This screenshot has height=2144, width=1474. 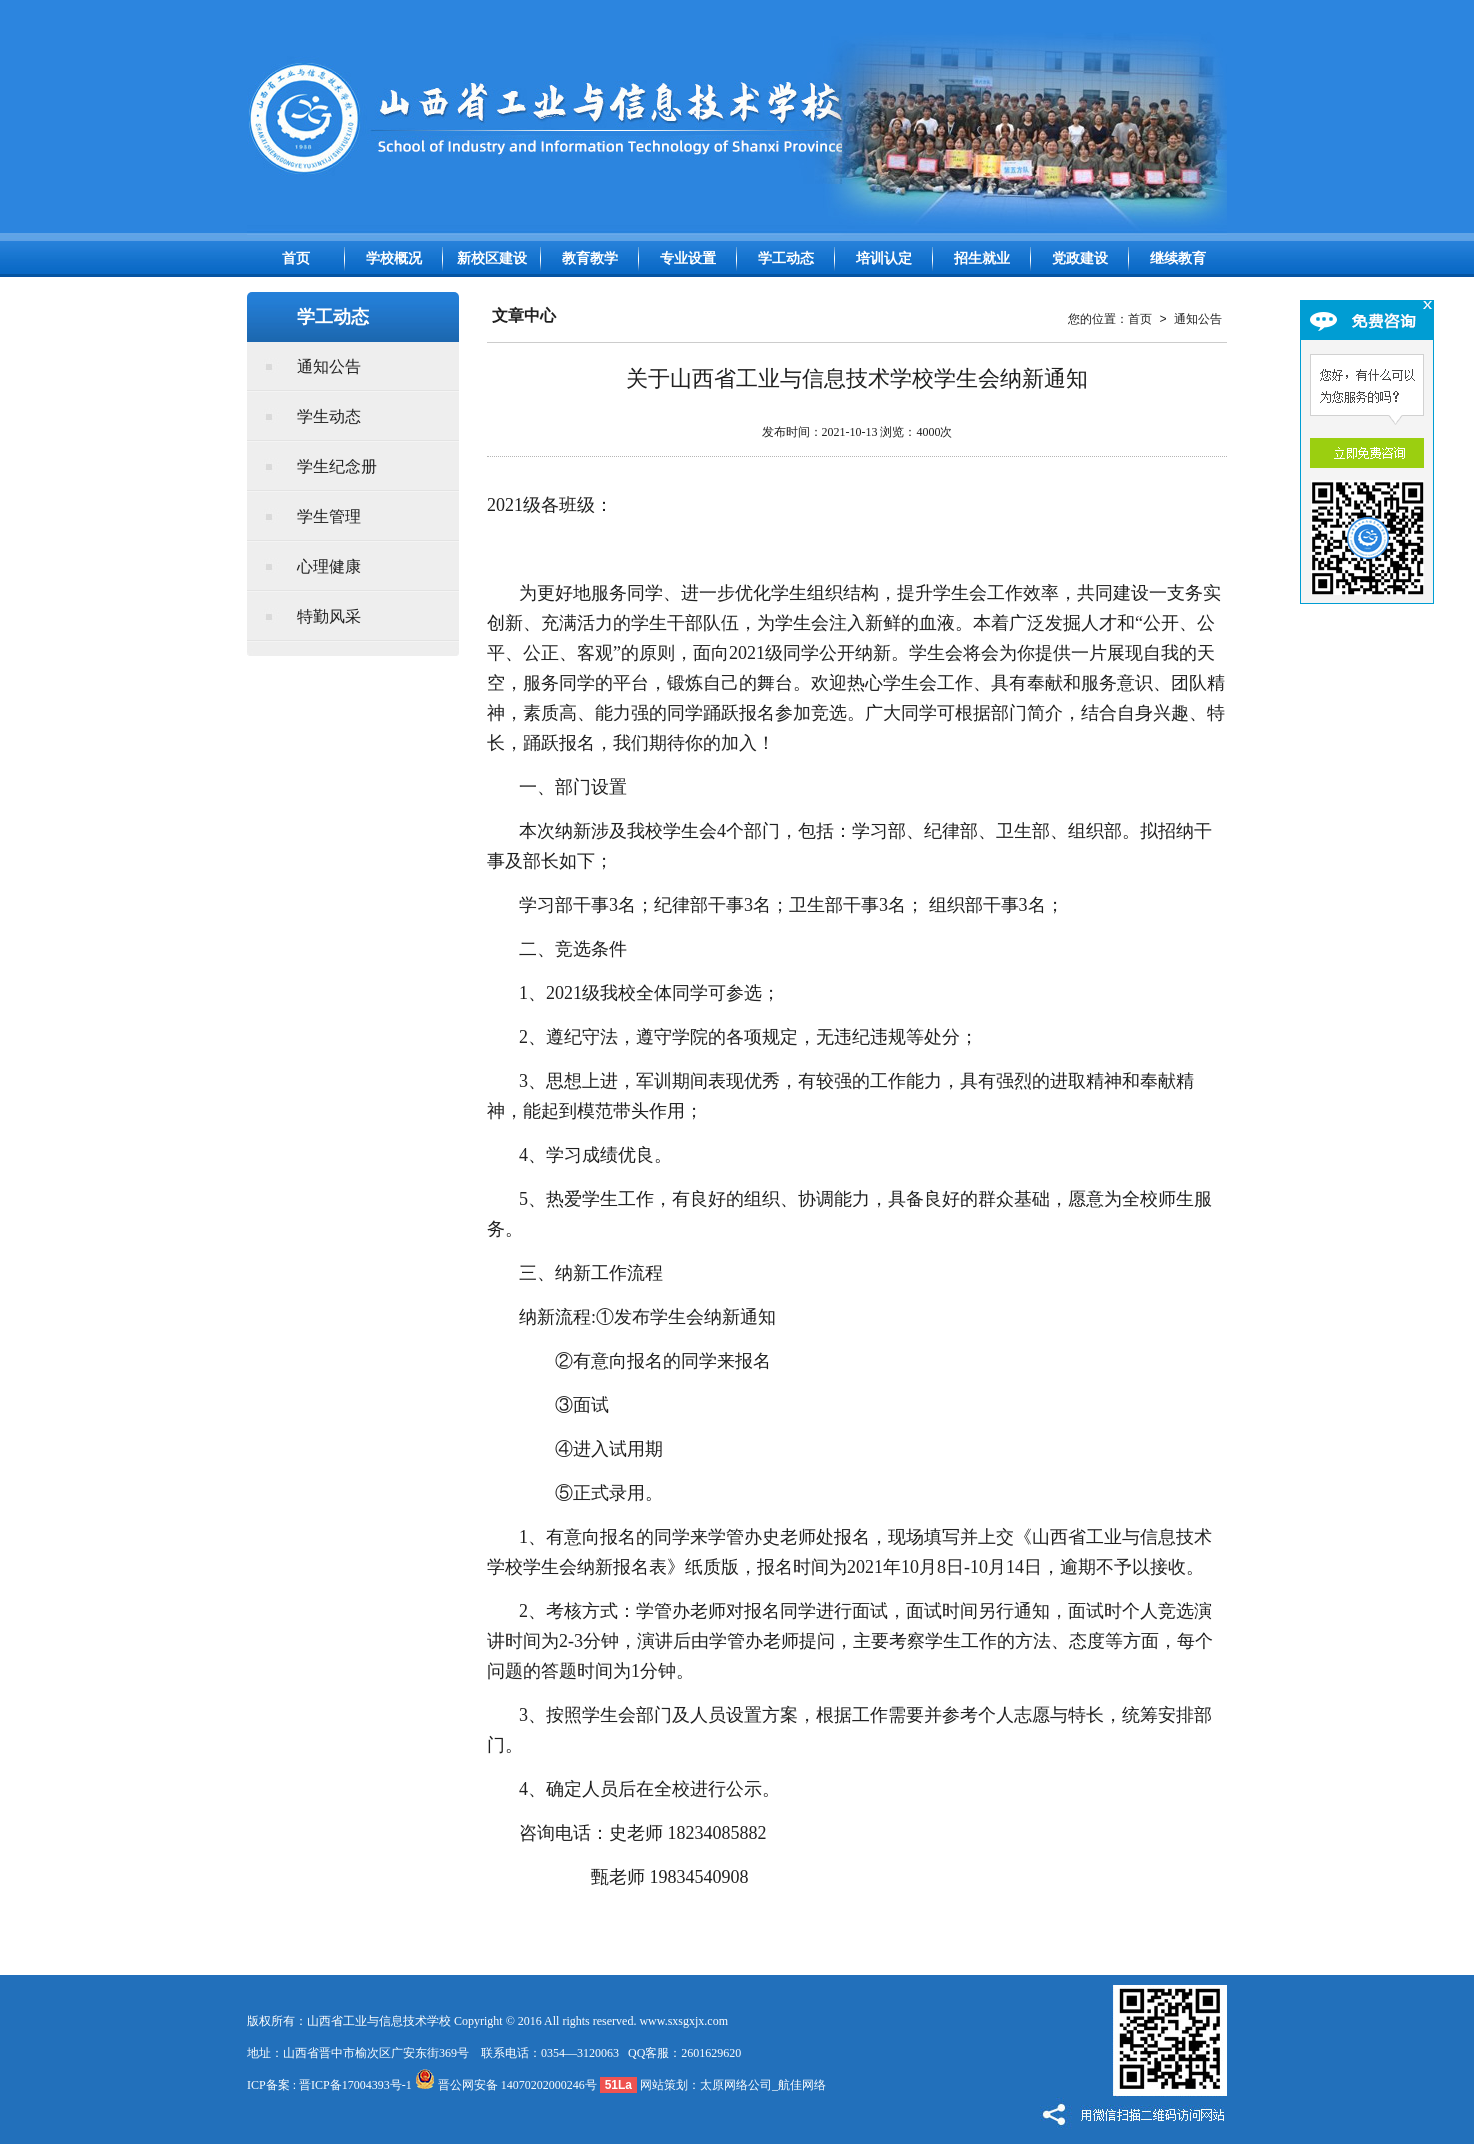 I want to click on 继续教育, so click(x=1178, y=258).